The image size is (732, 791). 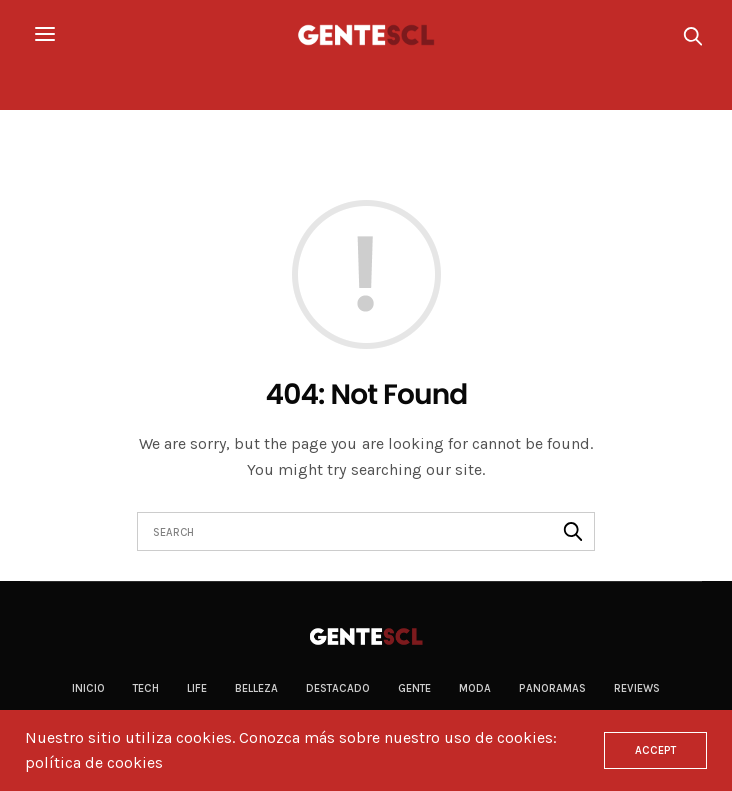 What do you see at coordinates (655, 750) in the screenshot?
I see `ACCEPT` at bounding box center [655, 750].